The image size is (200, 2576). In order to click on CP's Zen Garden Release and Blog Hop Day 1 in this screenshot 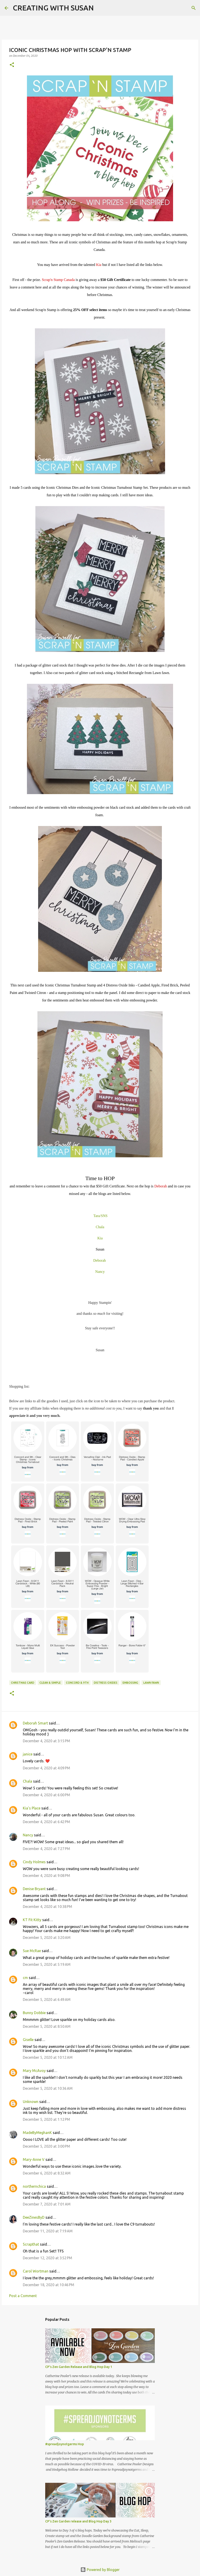, I will do `click(78, 2367)`.